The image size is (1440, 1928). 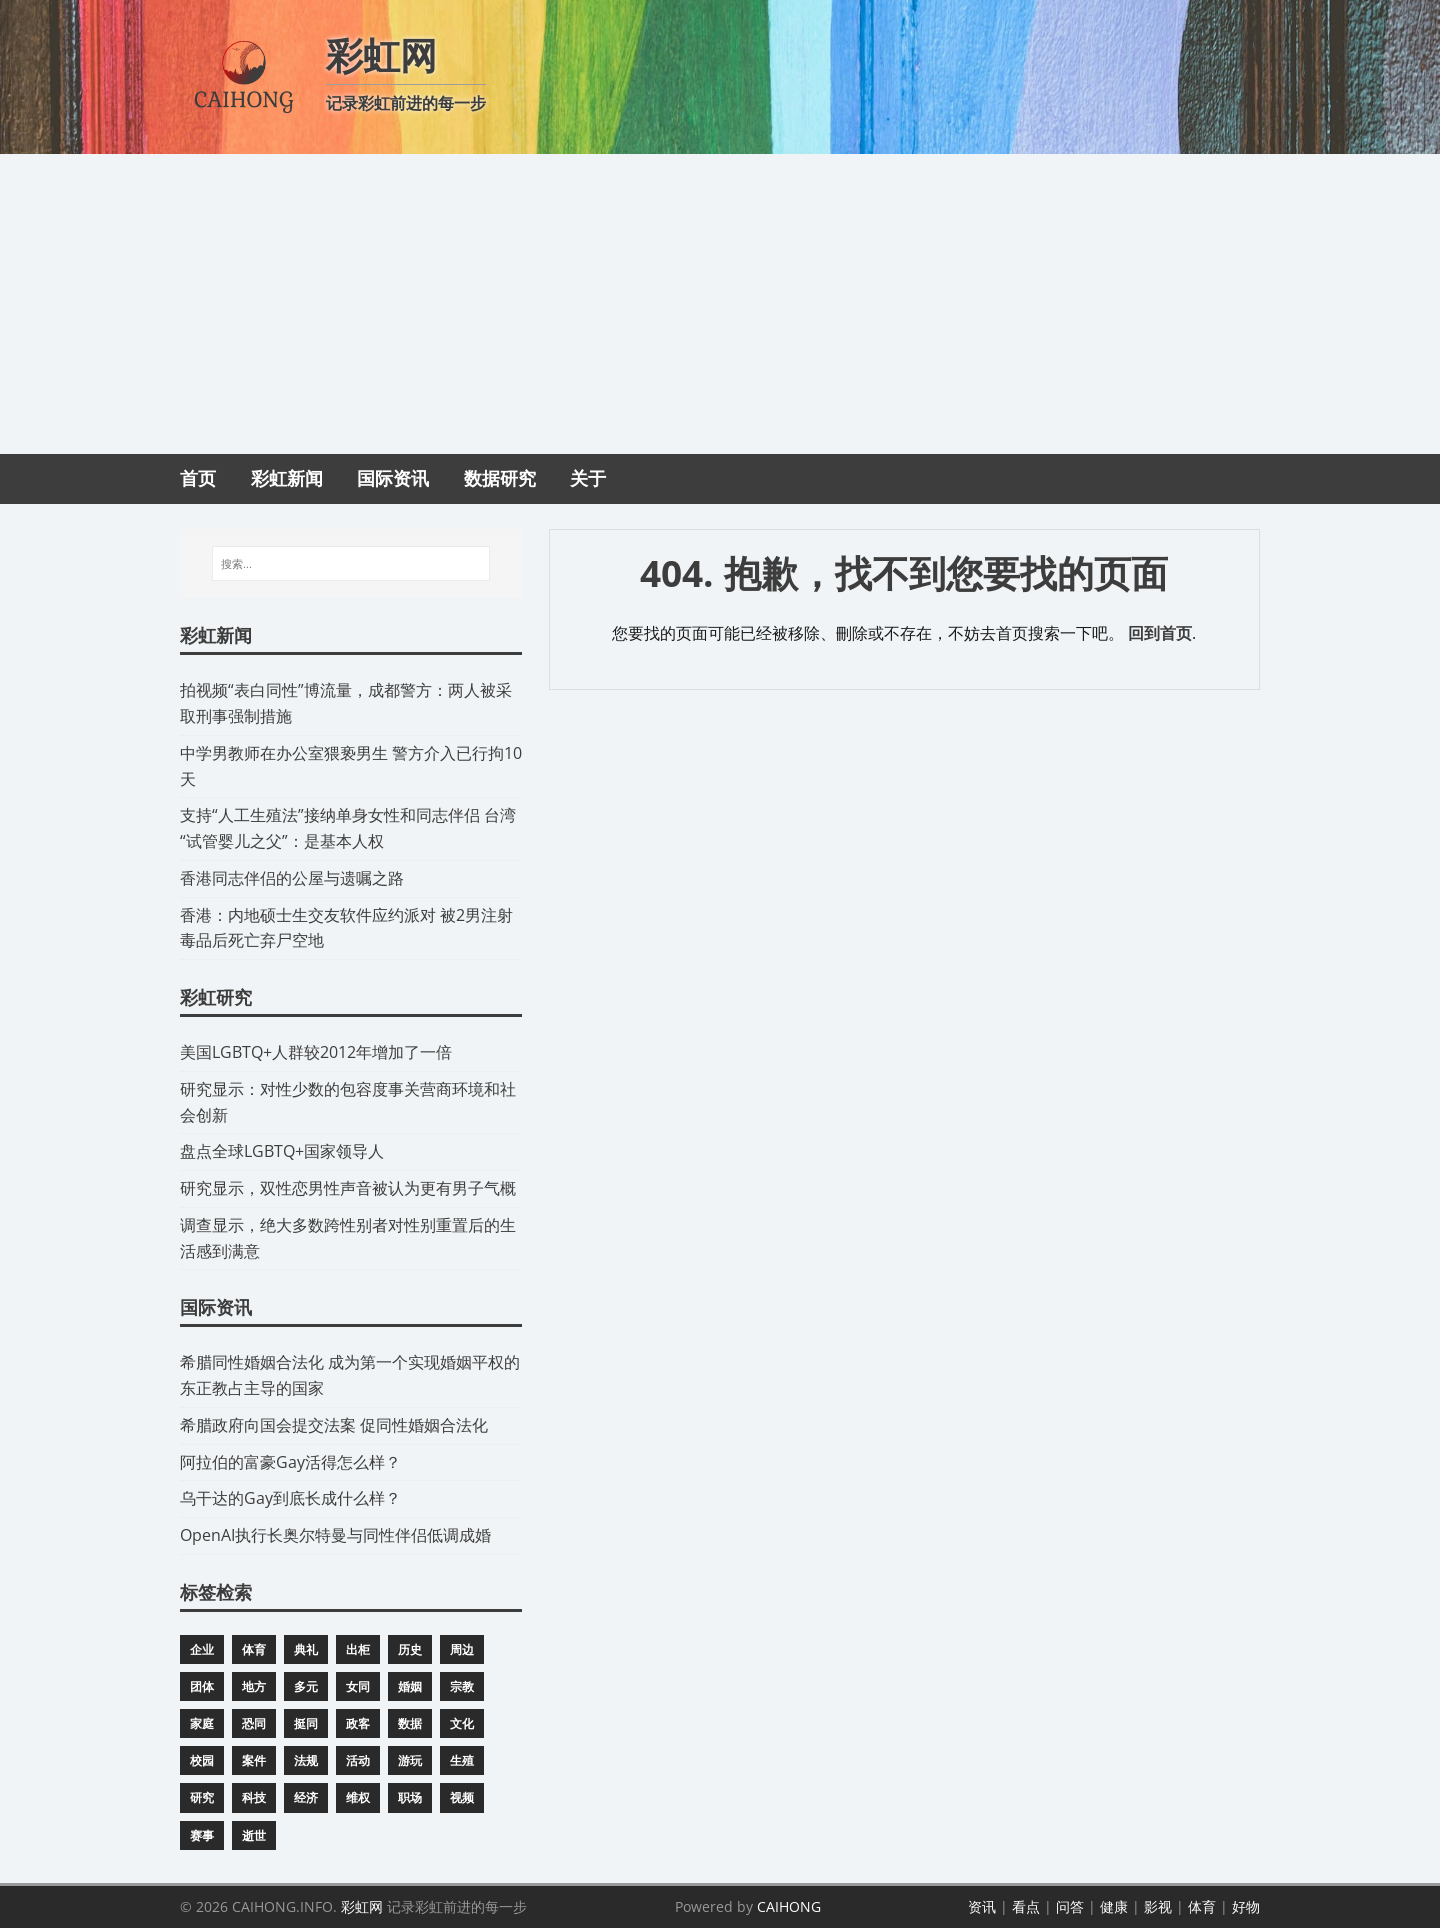 What do you see at coordinates (254, 1649) in the screenshot?
I see `体育` at bounding box center [254, 1649].